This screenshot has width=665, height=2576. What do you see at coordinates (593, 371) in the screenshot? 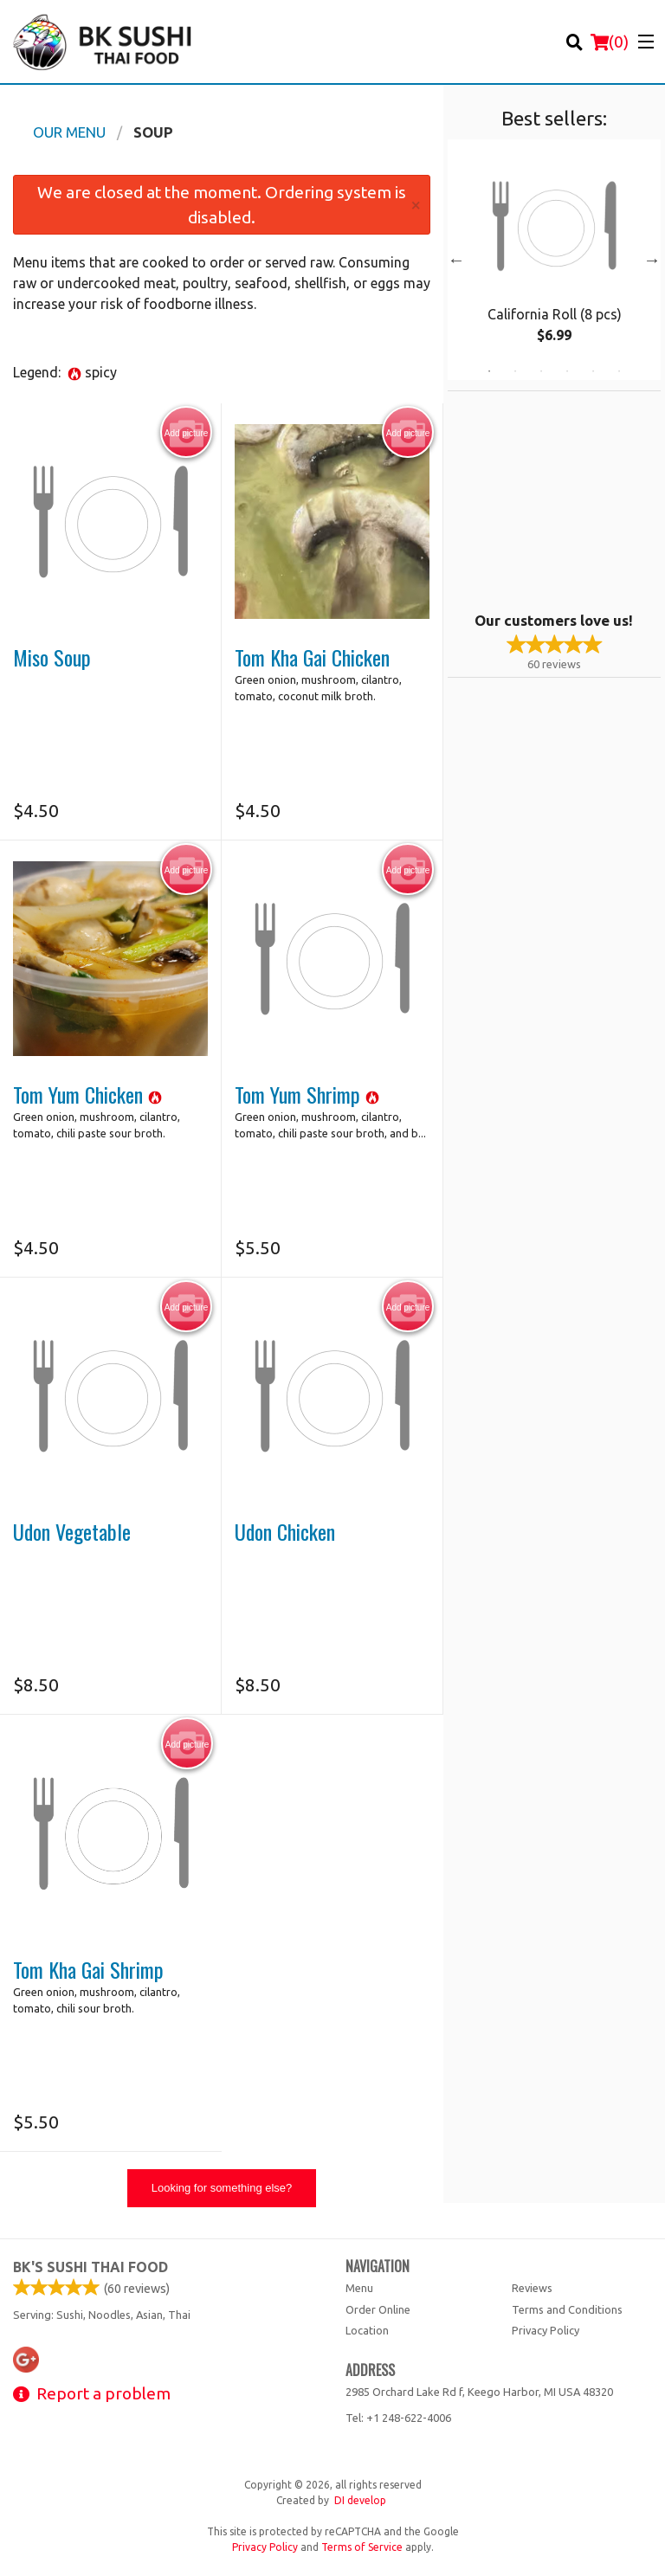
I see `5 [tab]` at bounding box center [593, 371].